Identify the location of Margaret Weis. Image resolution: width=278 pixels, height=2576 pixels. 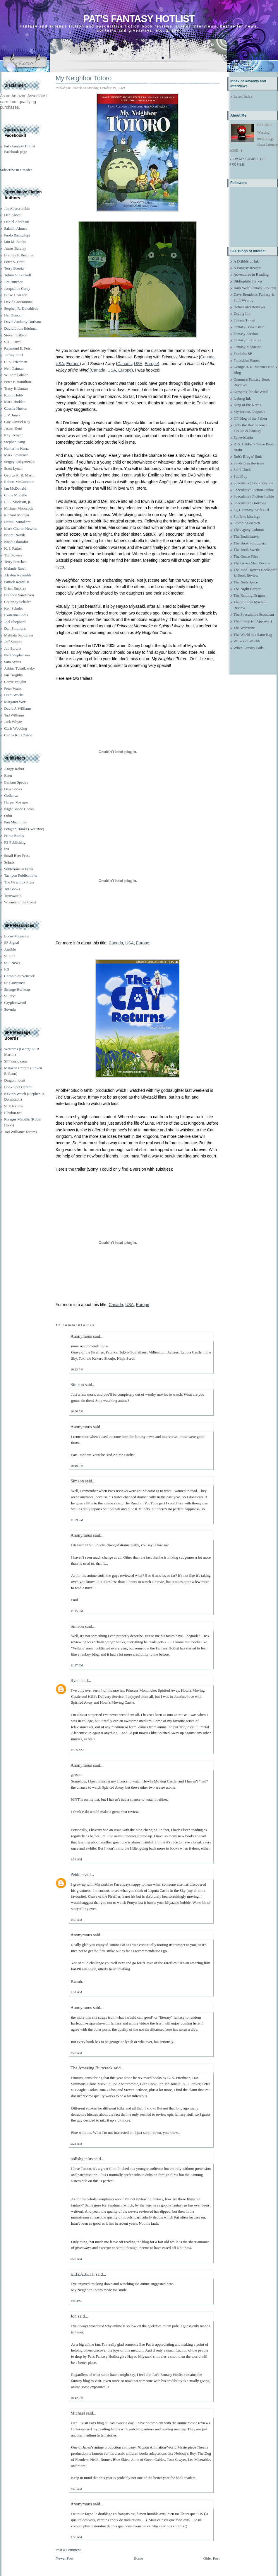
(15, 701).